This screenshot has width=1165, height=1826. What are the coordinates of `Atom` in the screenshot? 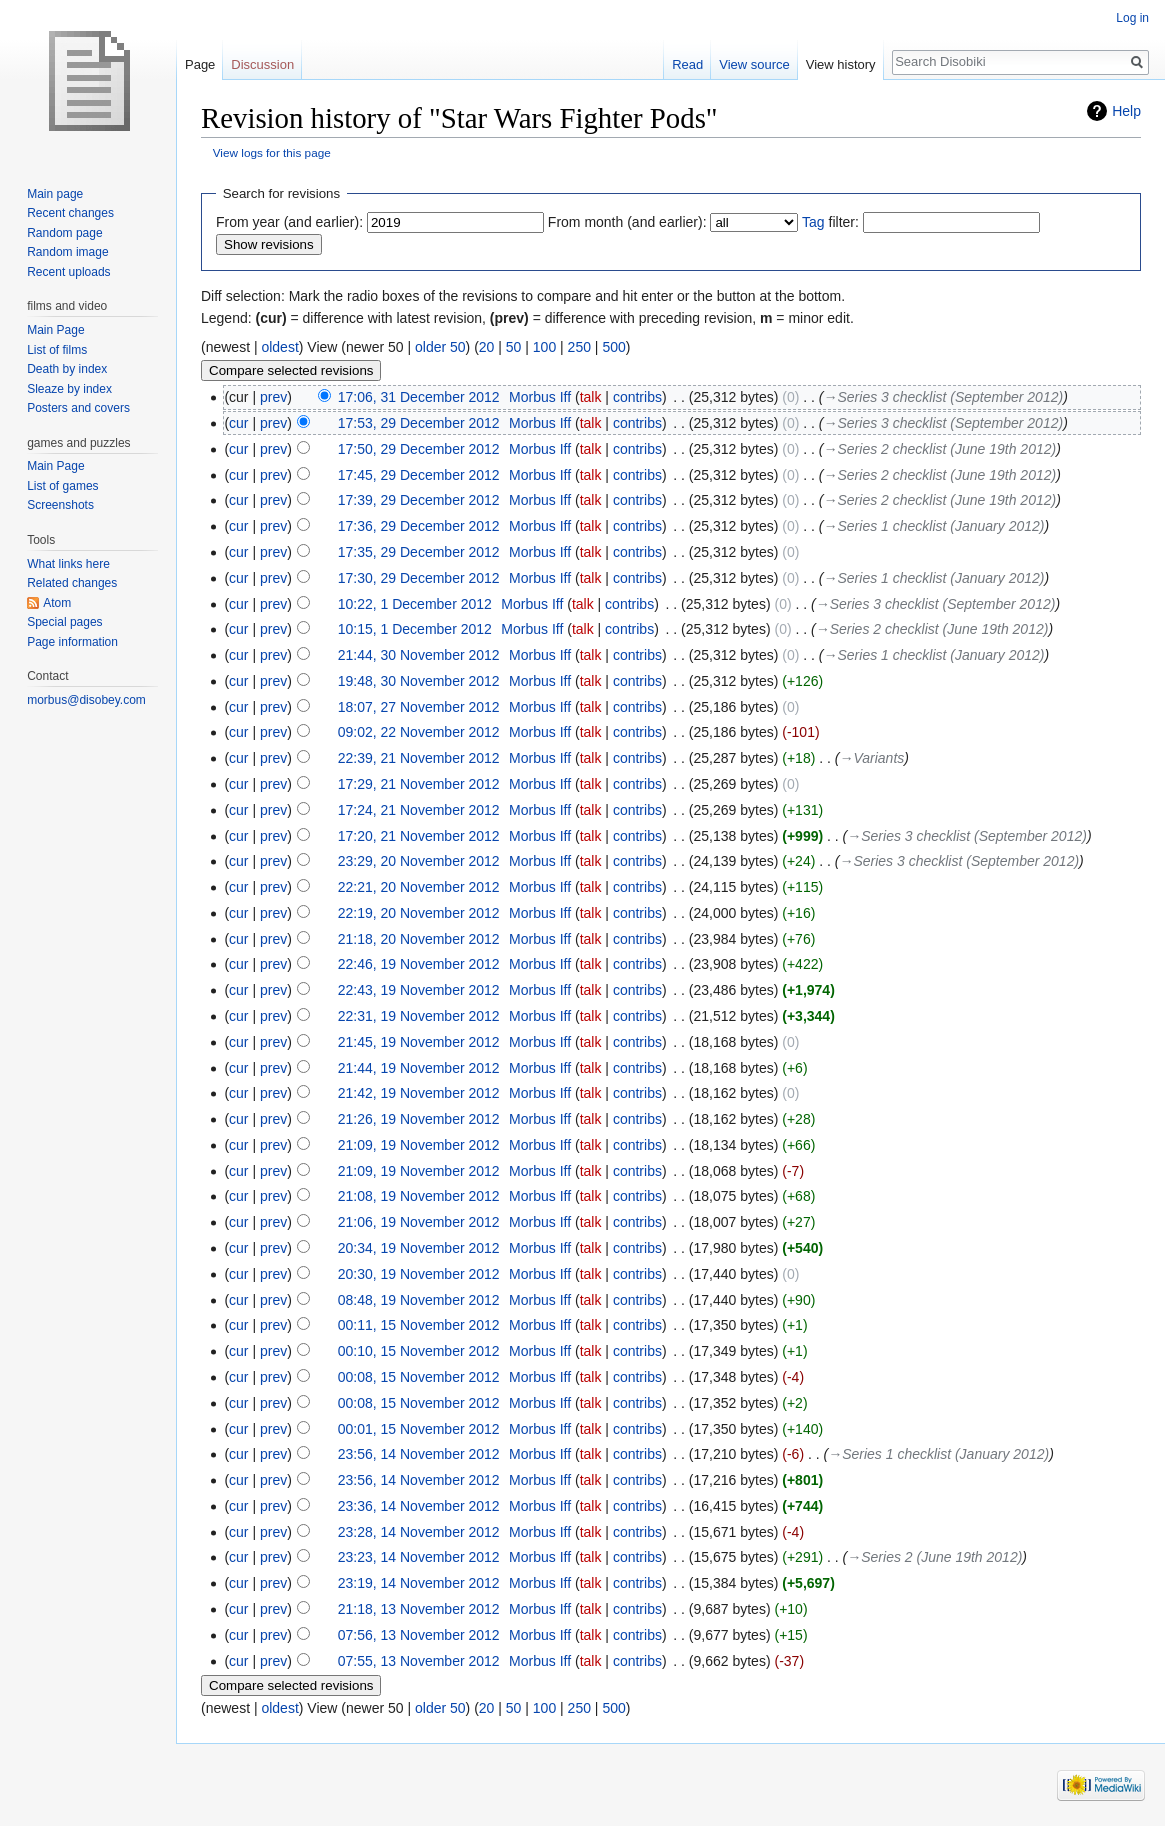 It's located at (57, 603).